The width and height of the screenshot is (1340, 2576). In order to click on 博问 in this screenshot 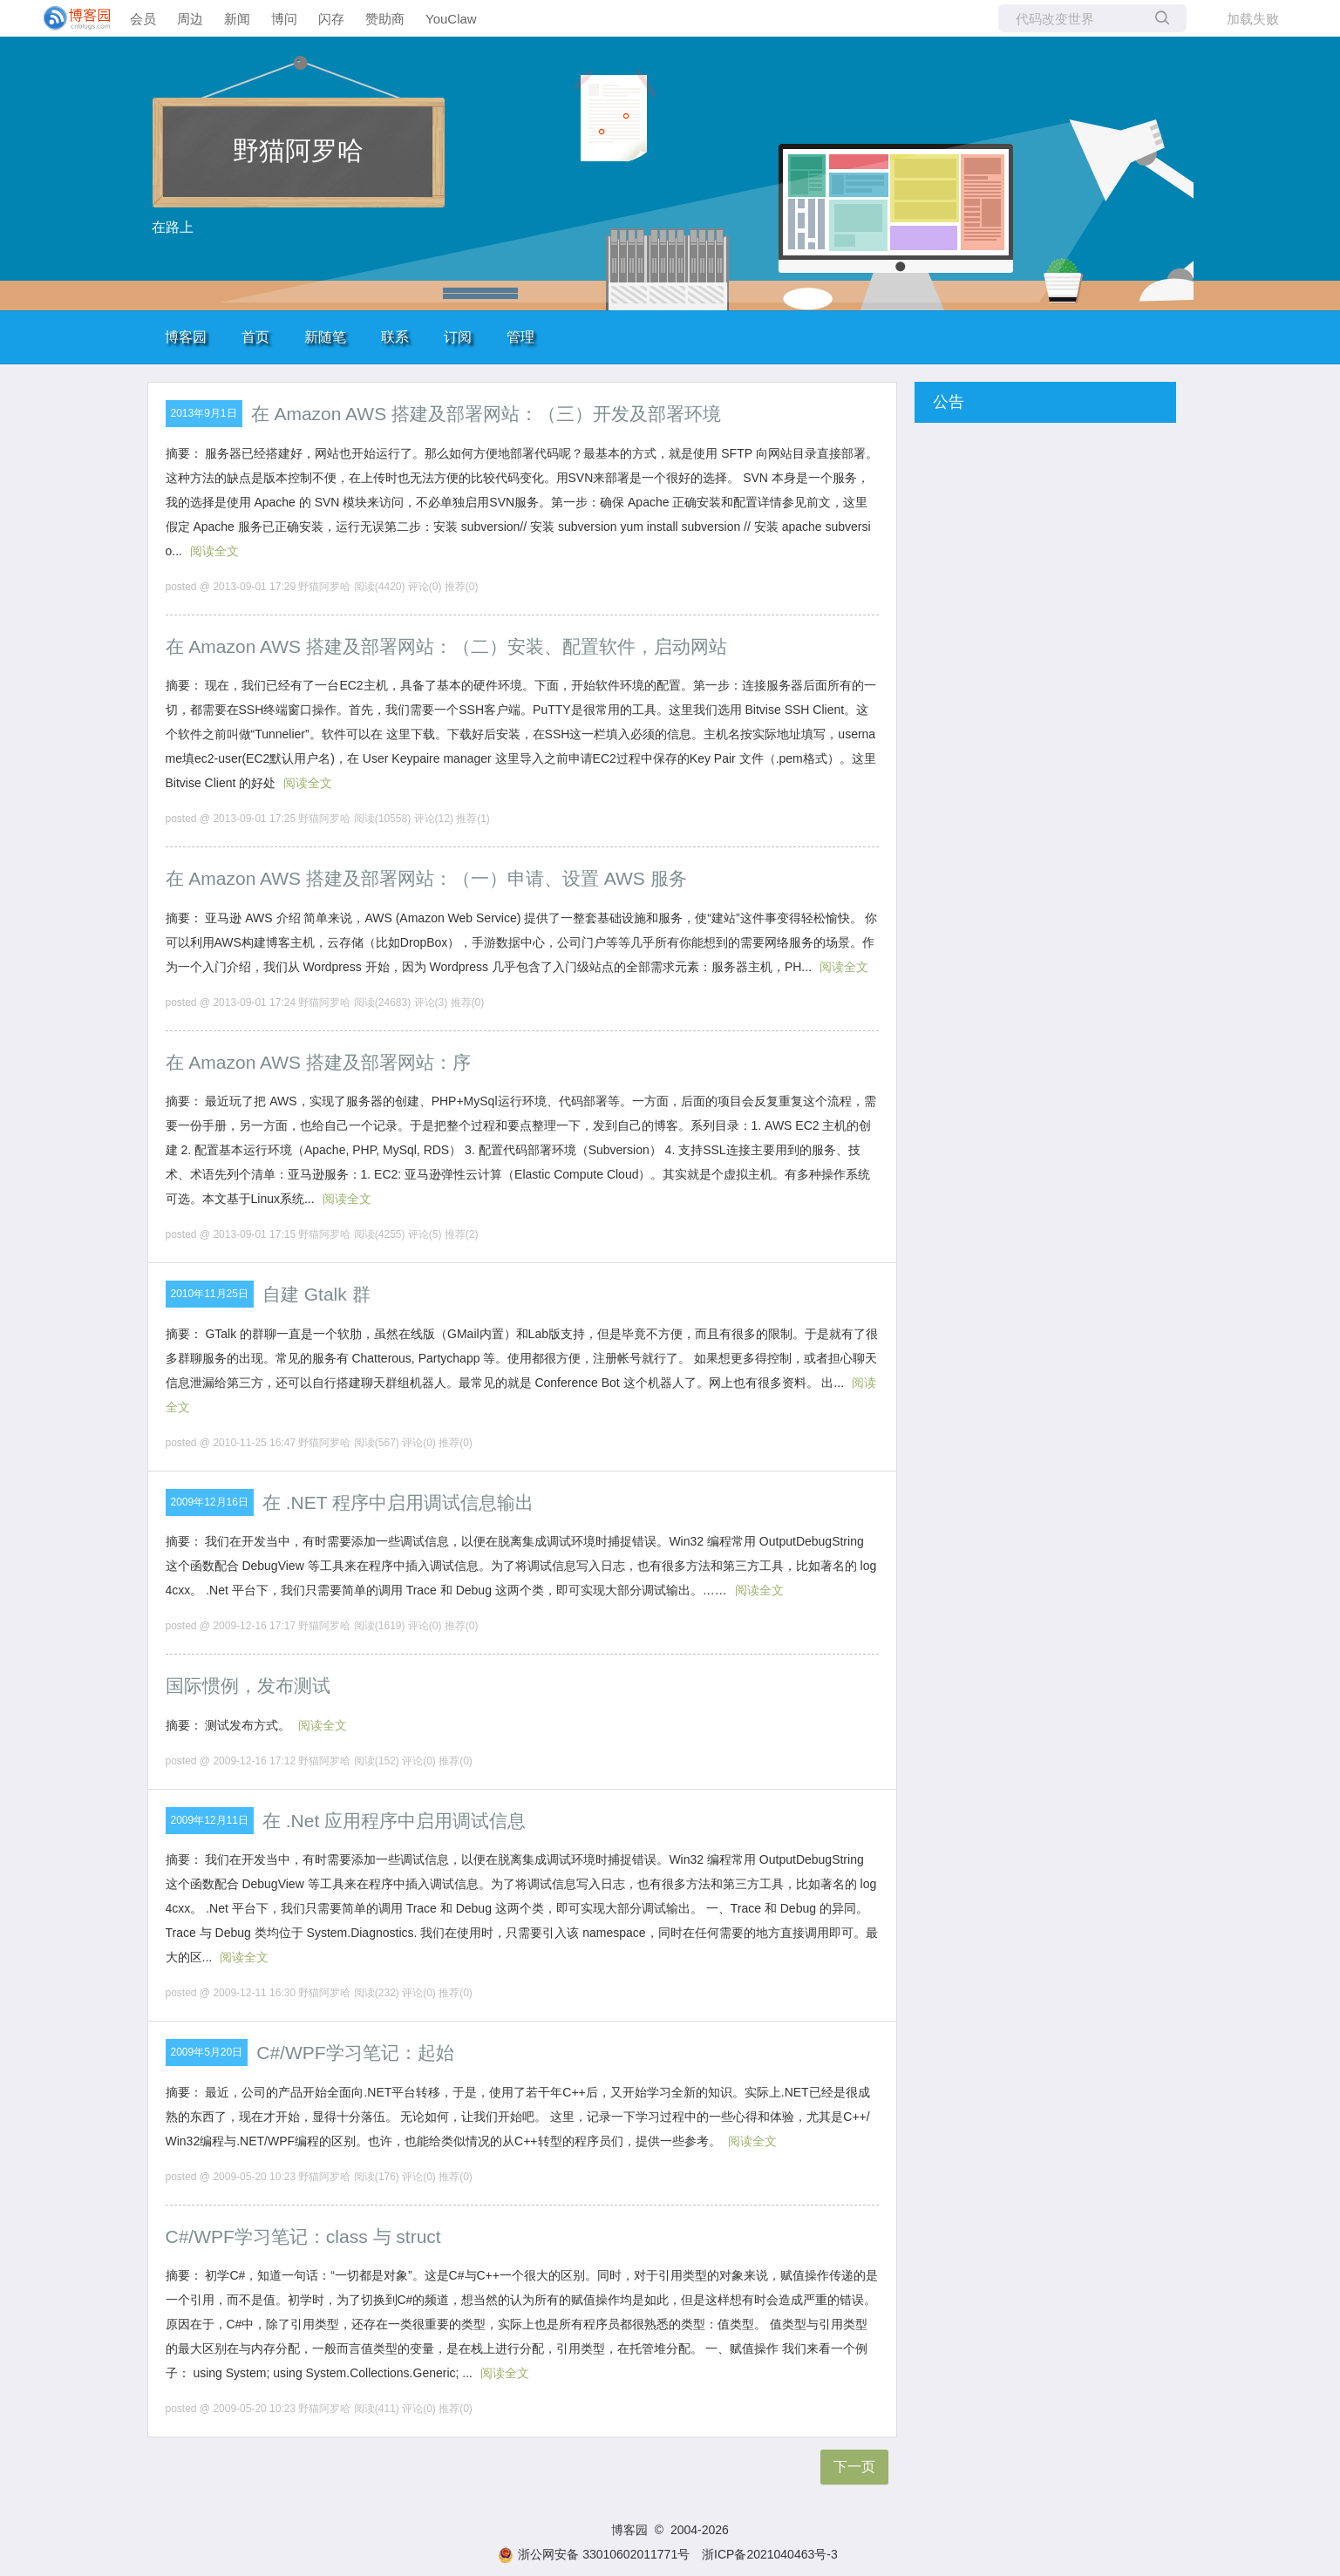, I will do `click(284, 18)`.